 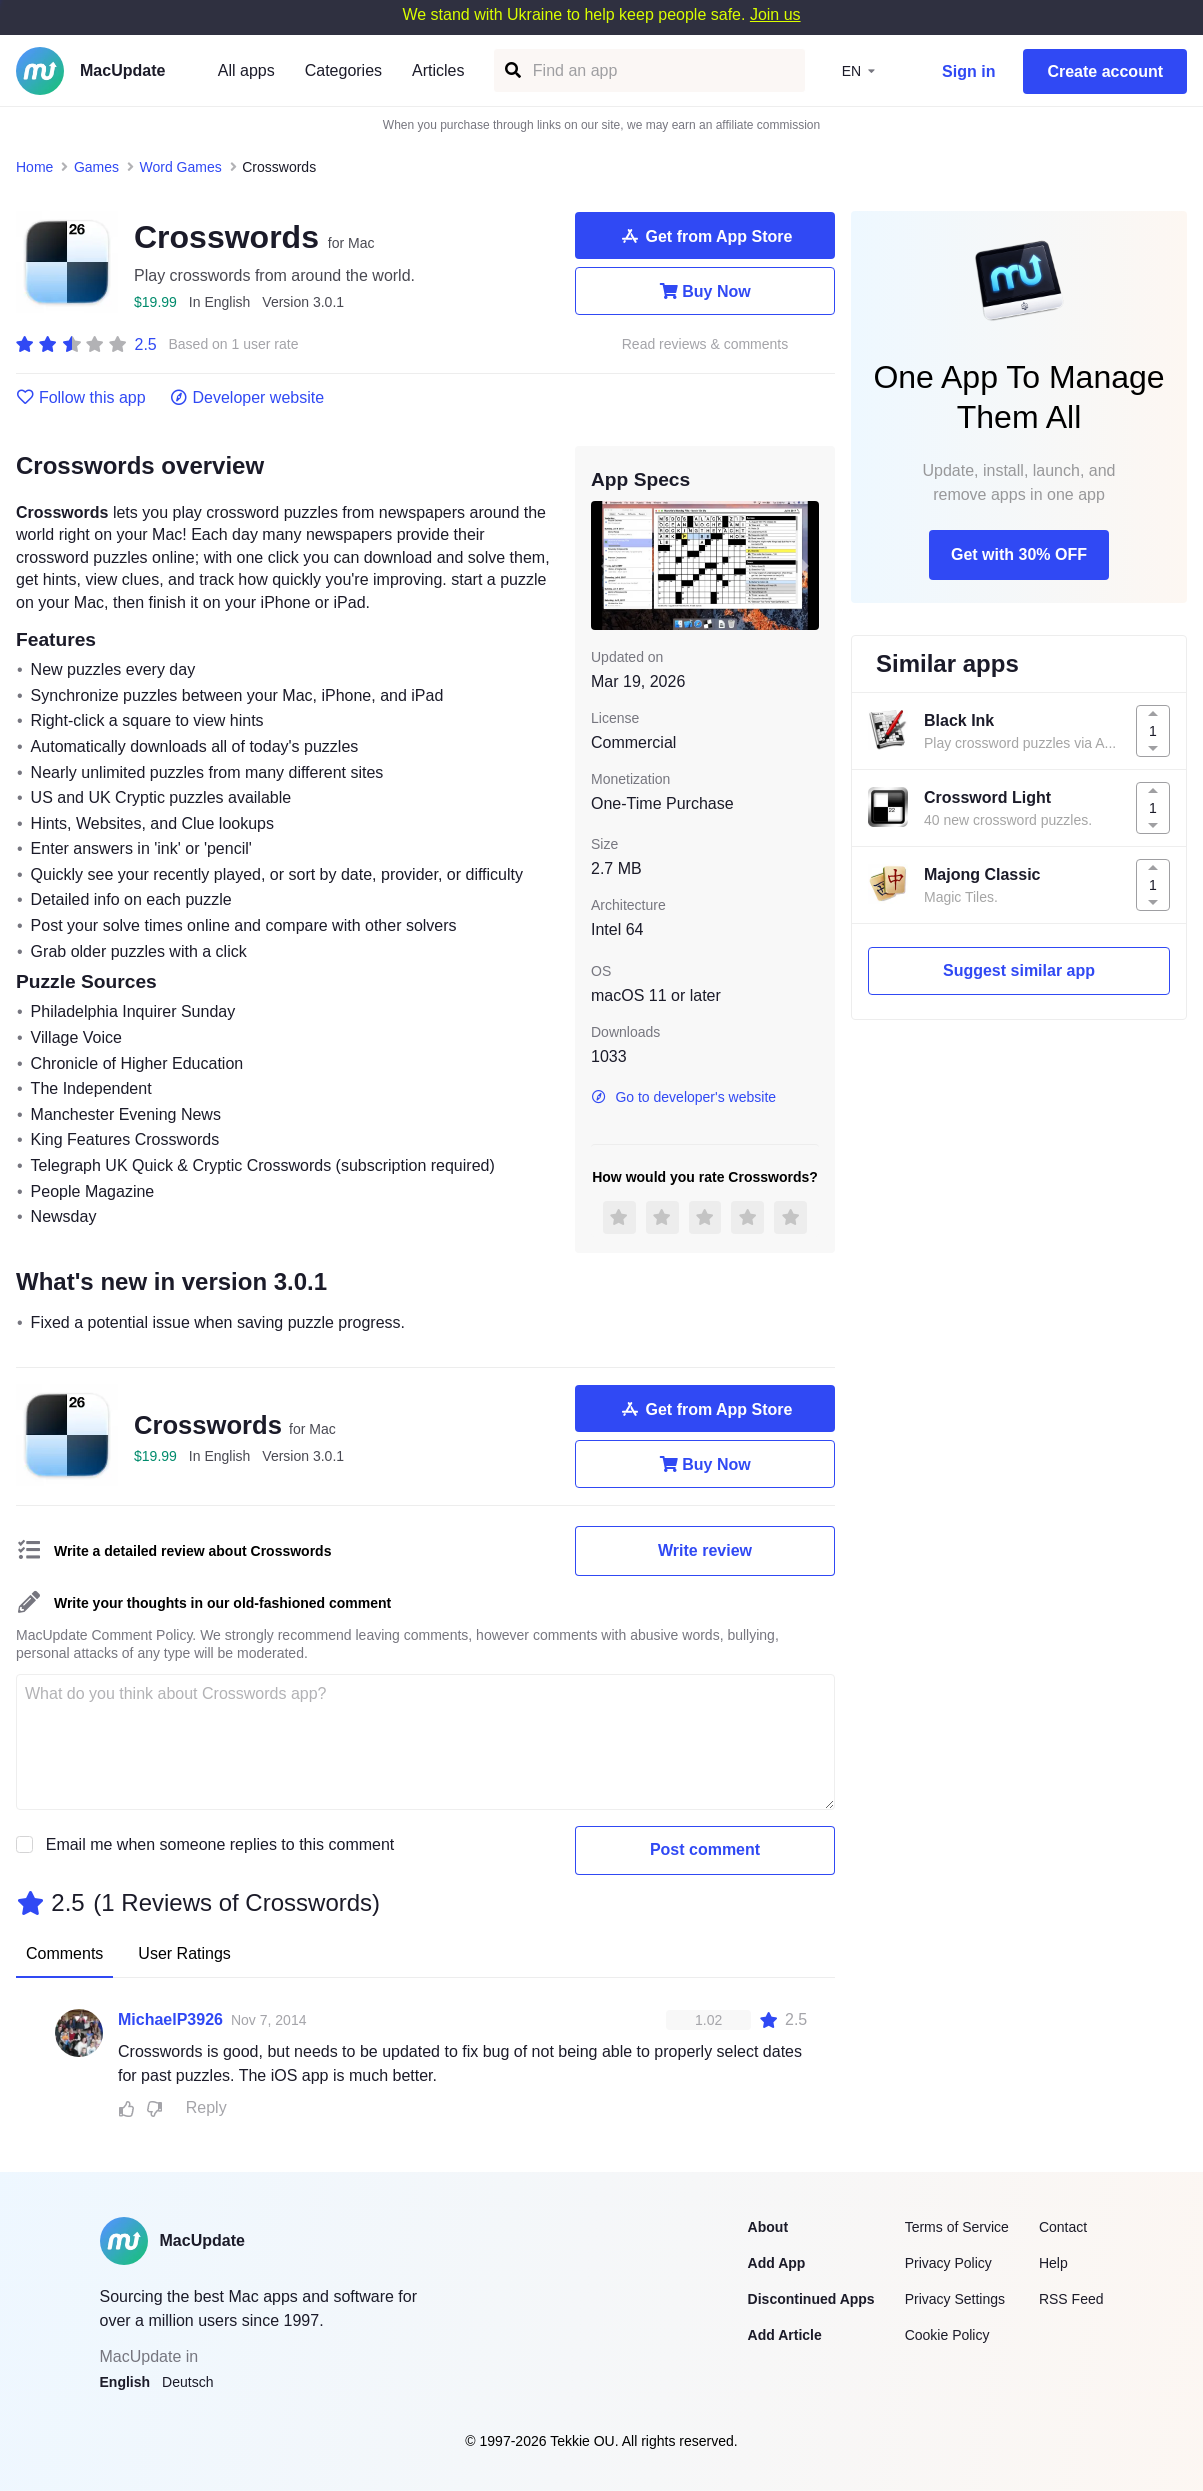 What do you see at coordinates (1019, 970) in the screenshot?
I see `Suggest similar app` at bounding box center [1019, 970].